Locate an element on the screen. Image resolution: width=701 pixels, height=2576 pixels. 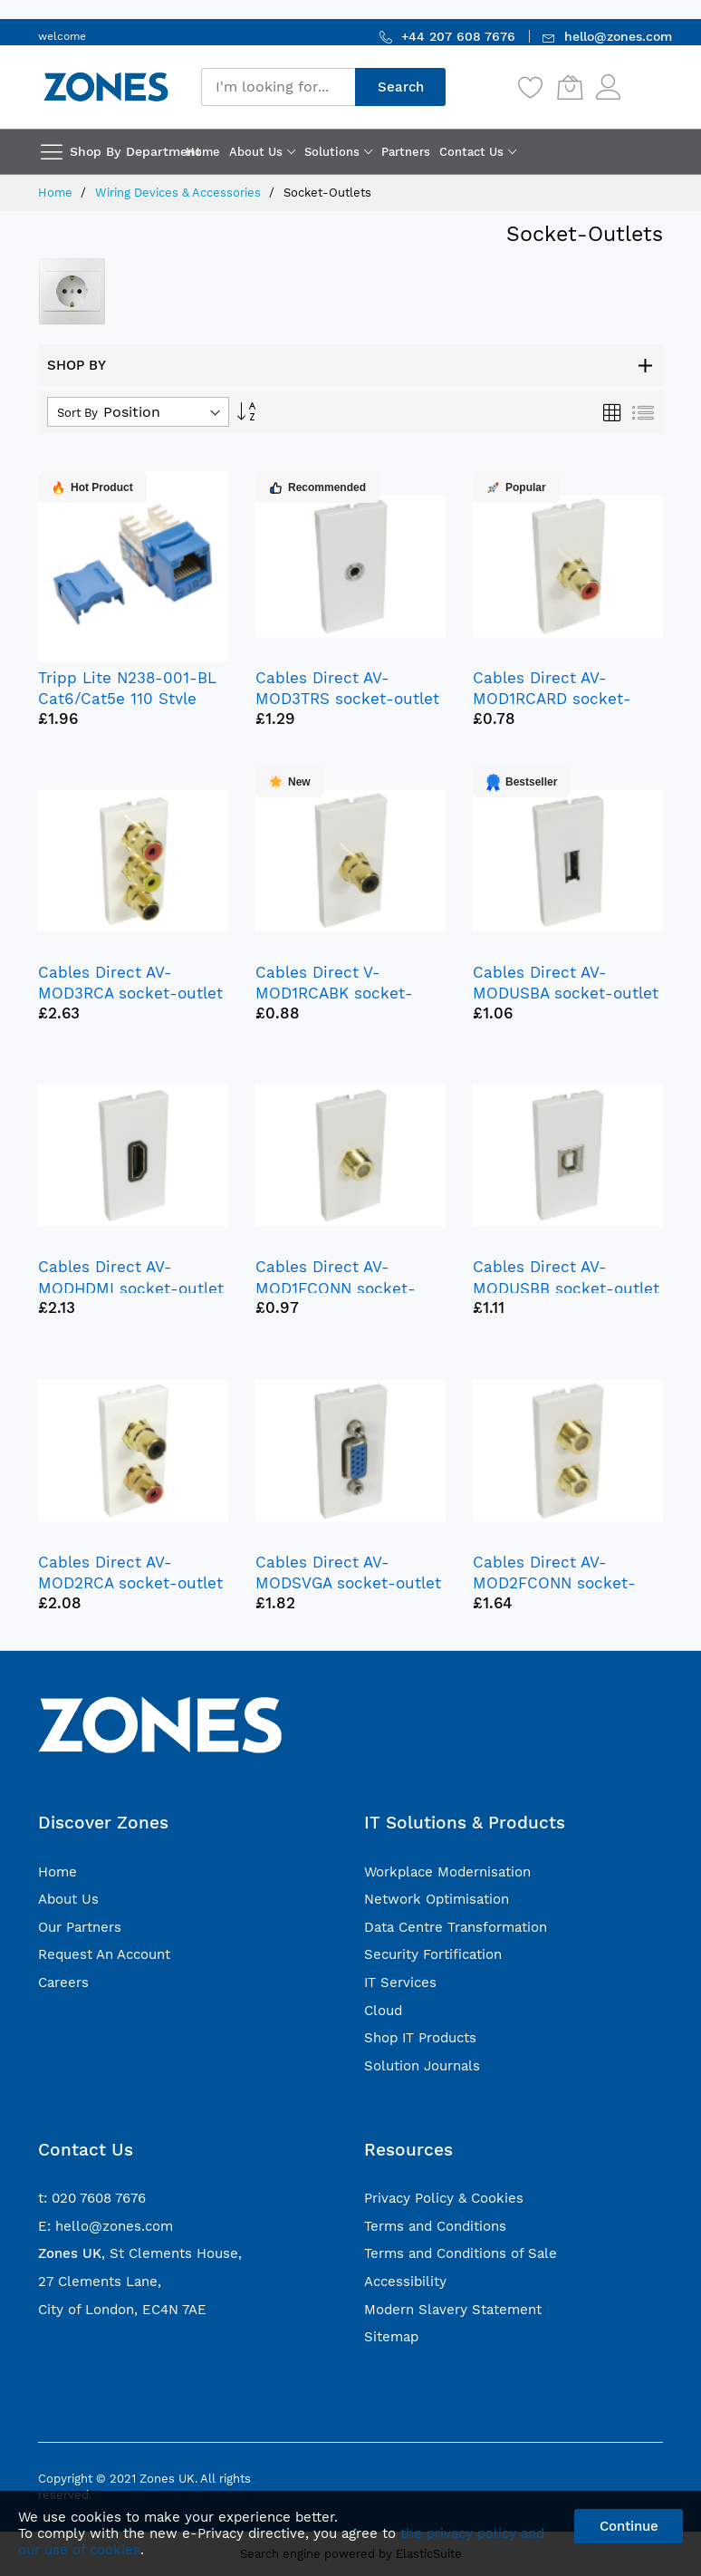
[Wishlist] is located at coordinates (530, 87).